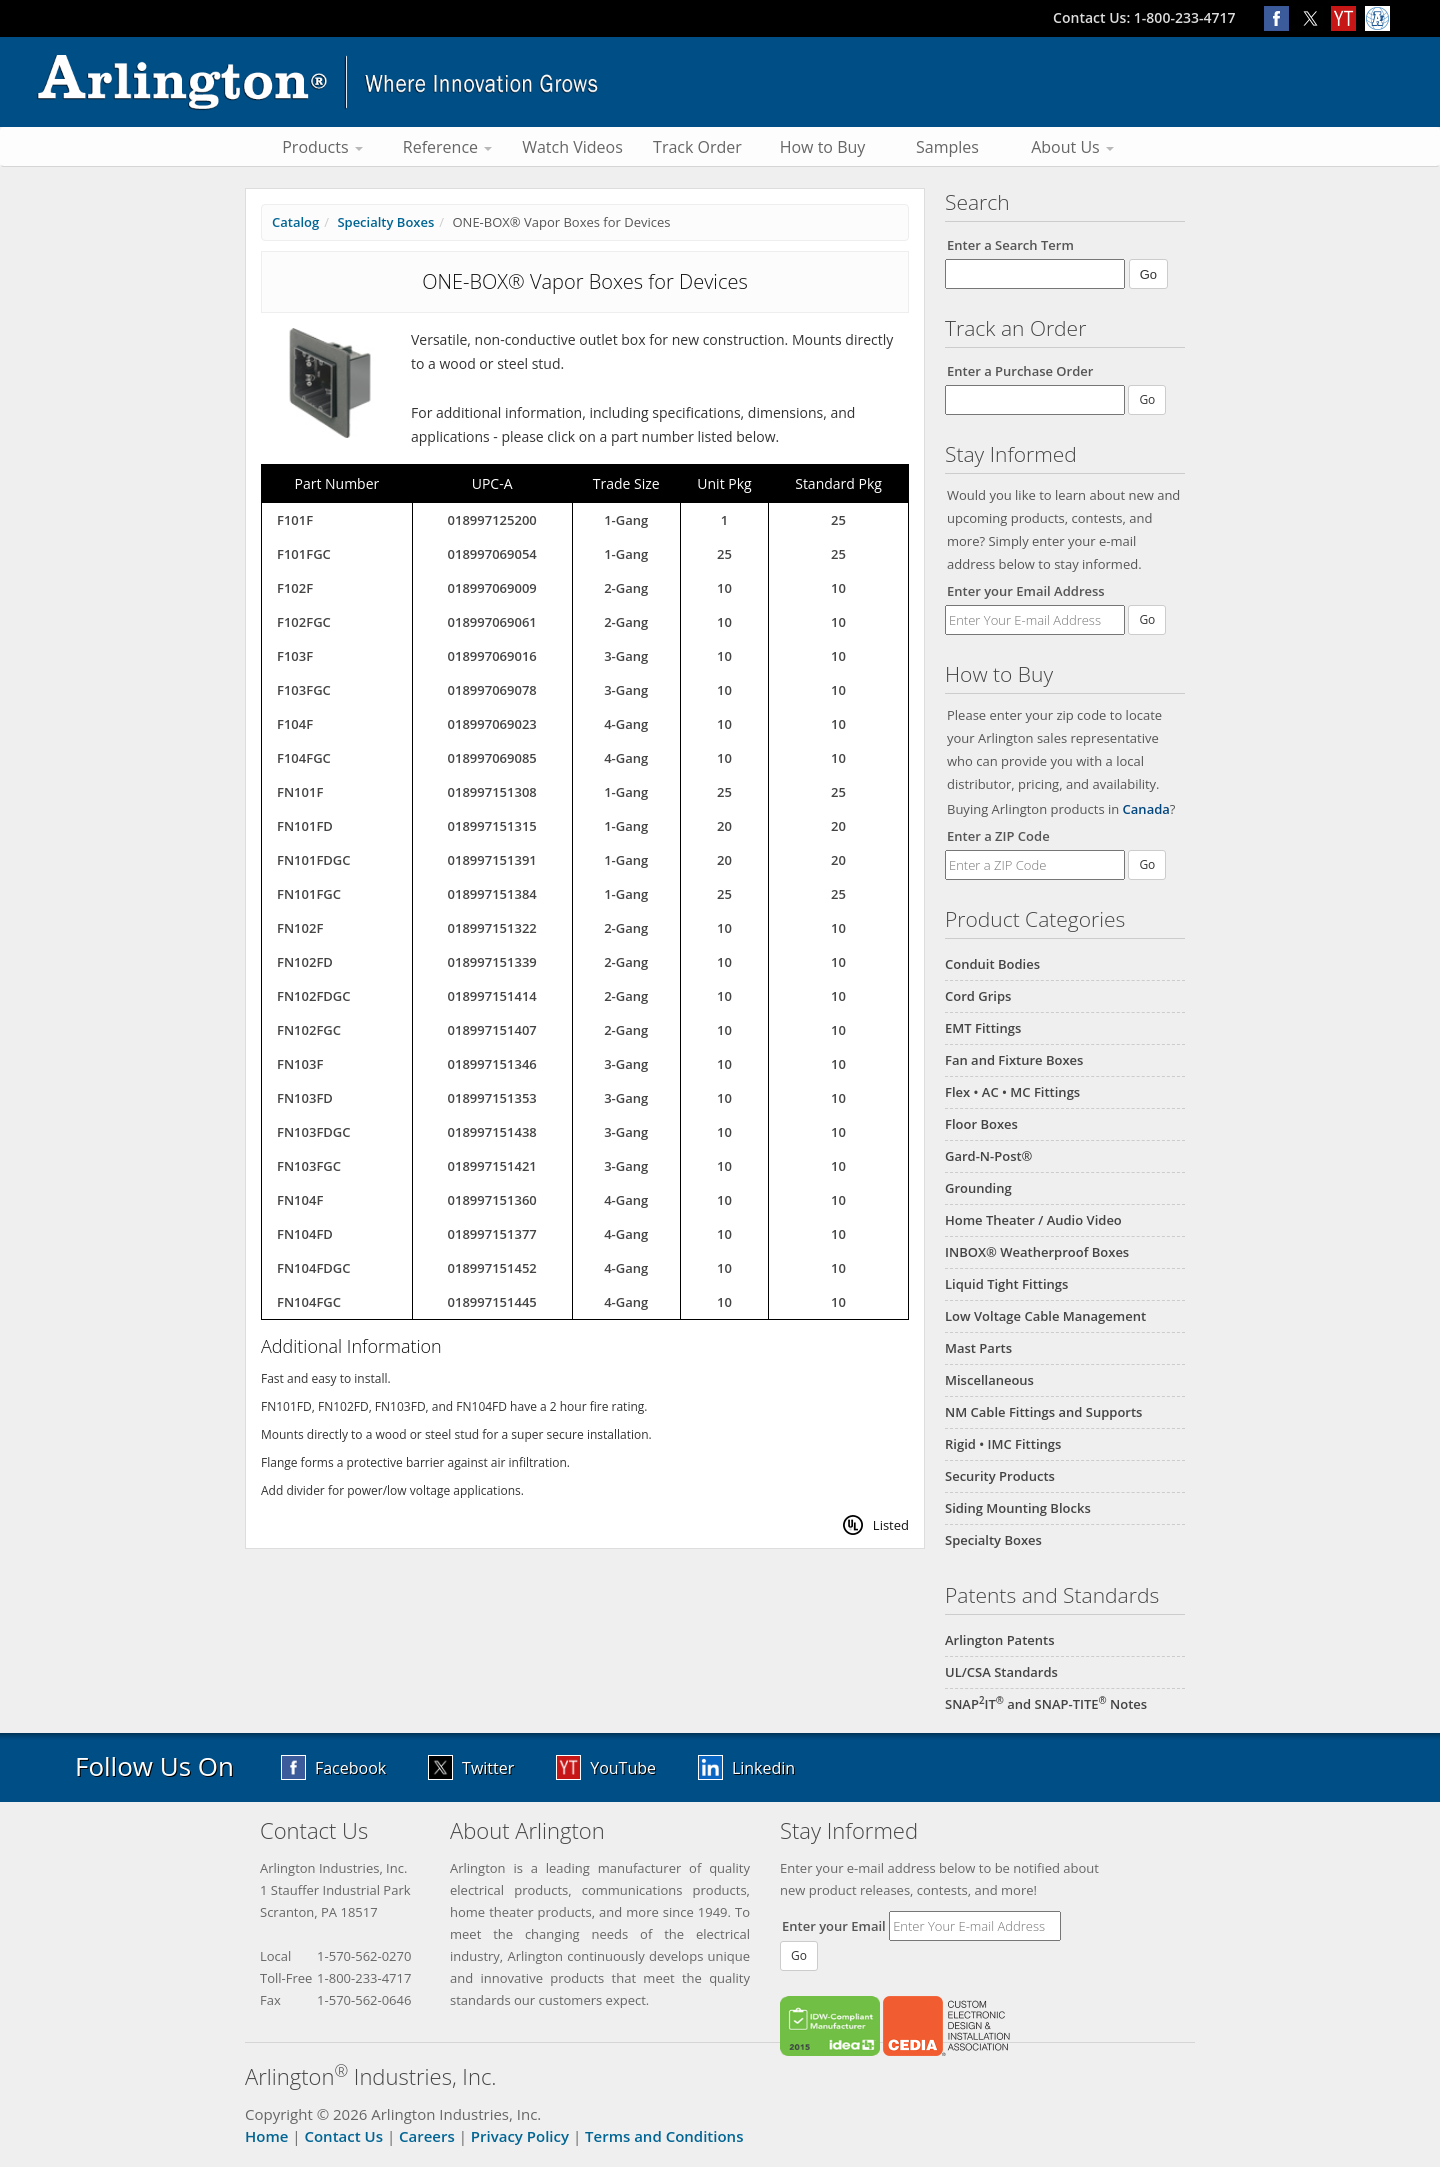  Describe the element at coordinates (295, 588) in the screenshot. I see `F102F` at that location.